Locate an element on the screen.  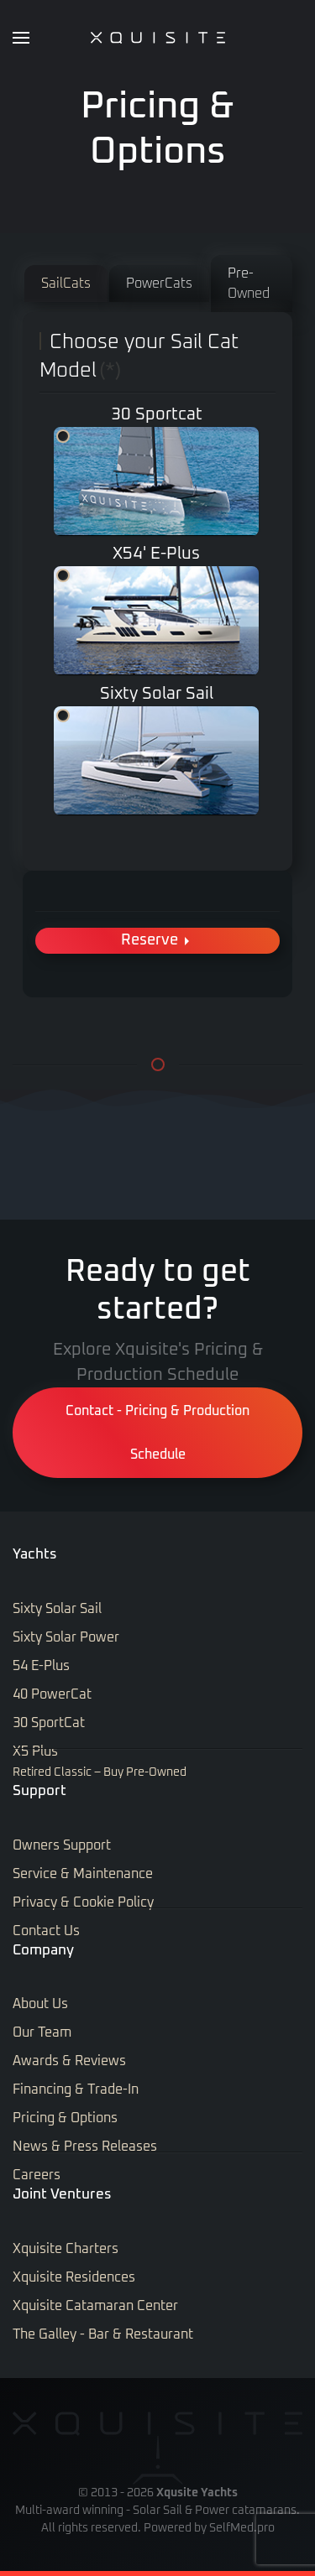
Sixty Solar Power is located at coordinates (66, 1637).